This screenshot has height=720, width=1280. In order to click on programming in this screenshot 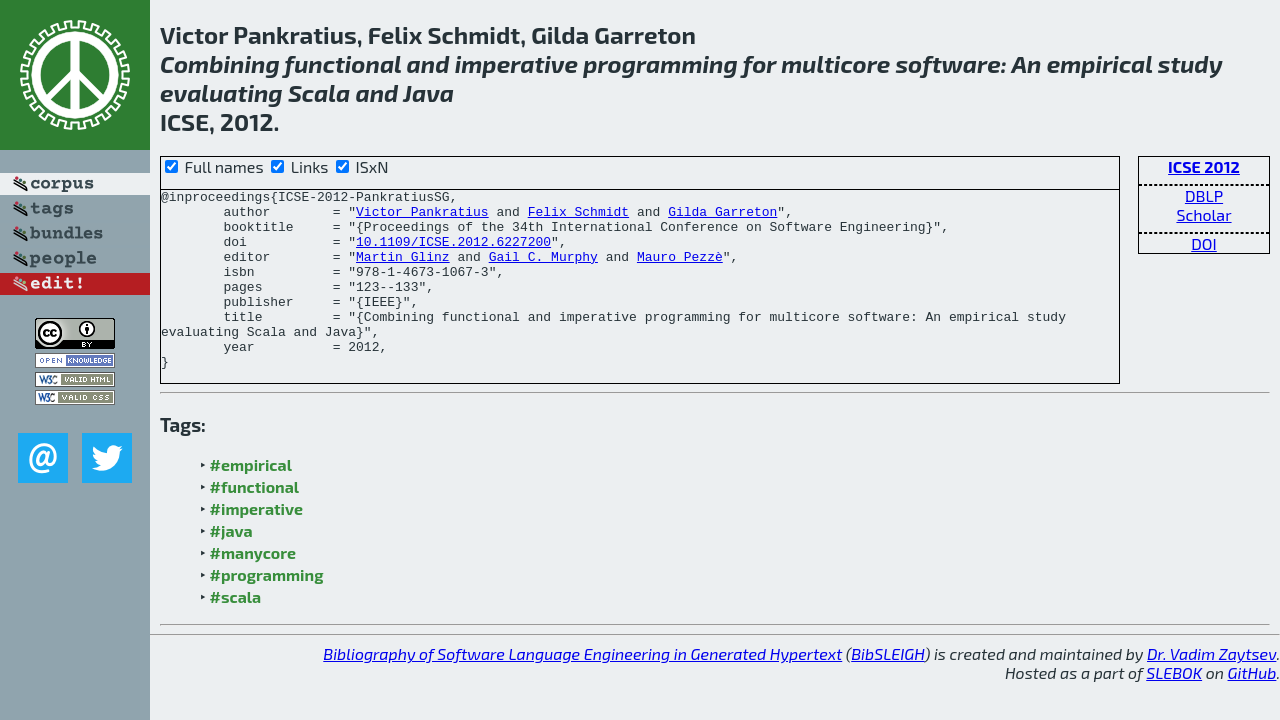, I will do `click(660, 63)`.